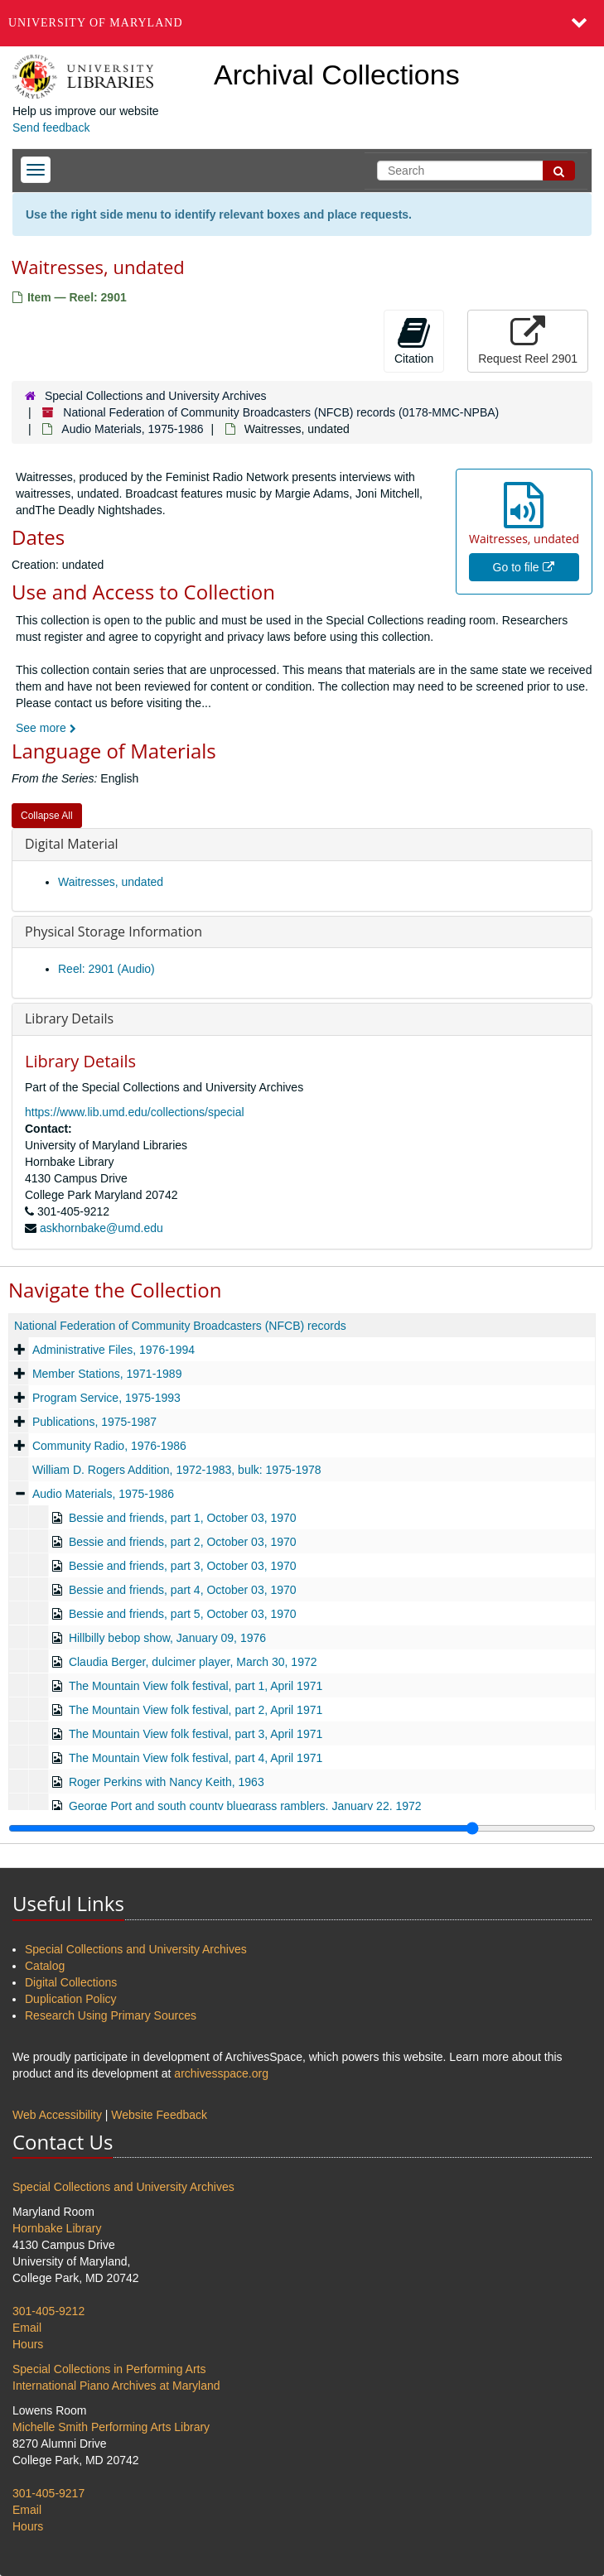 This screenshot has height=2576, width=604. I want to click on Reel: 2901 (Audio), so click(106, 968).